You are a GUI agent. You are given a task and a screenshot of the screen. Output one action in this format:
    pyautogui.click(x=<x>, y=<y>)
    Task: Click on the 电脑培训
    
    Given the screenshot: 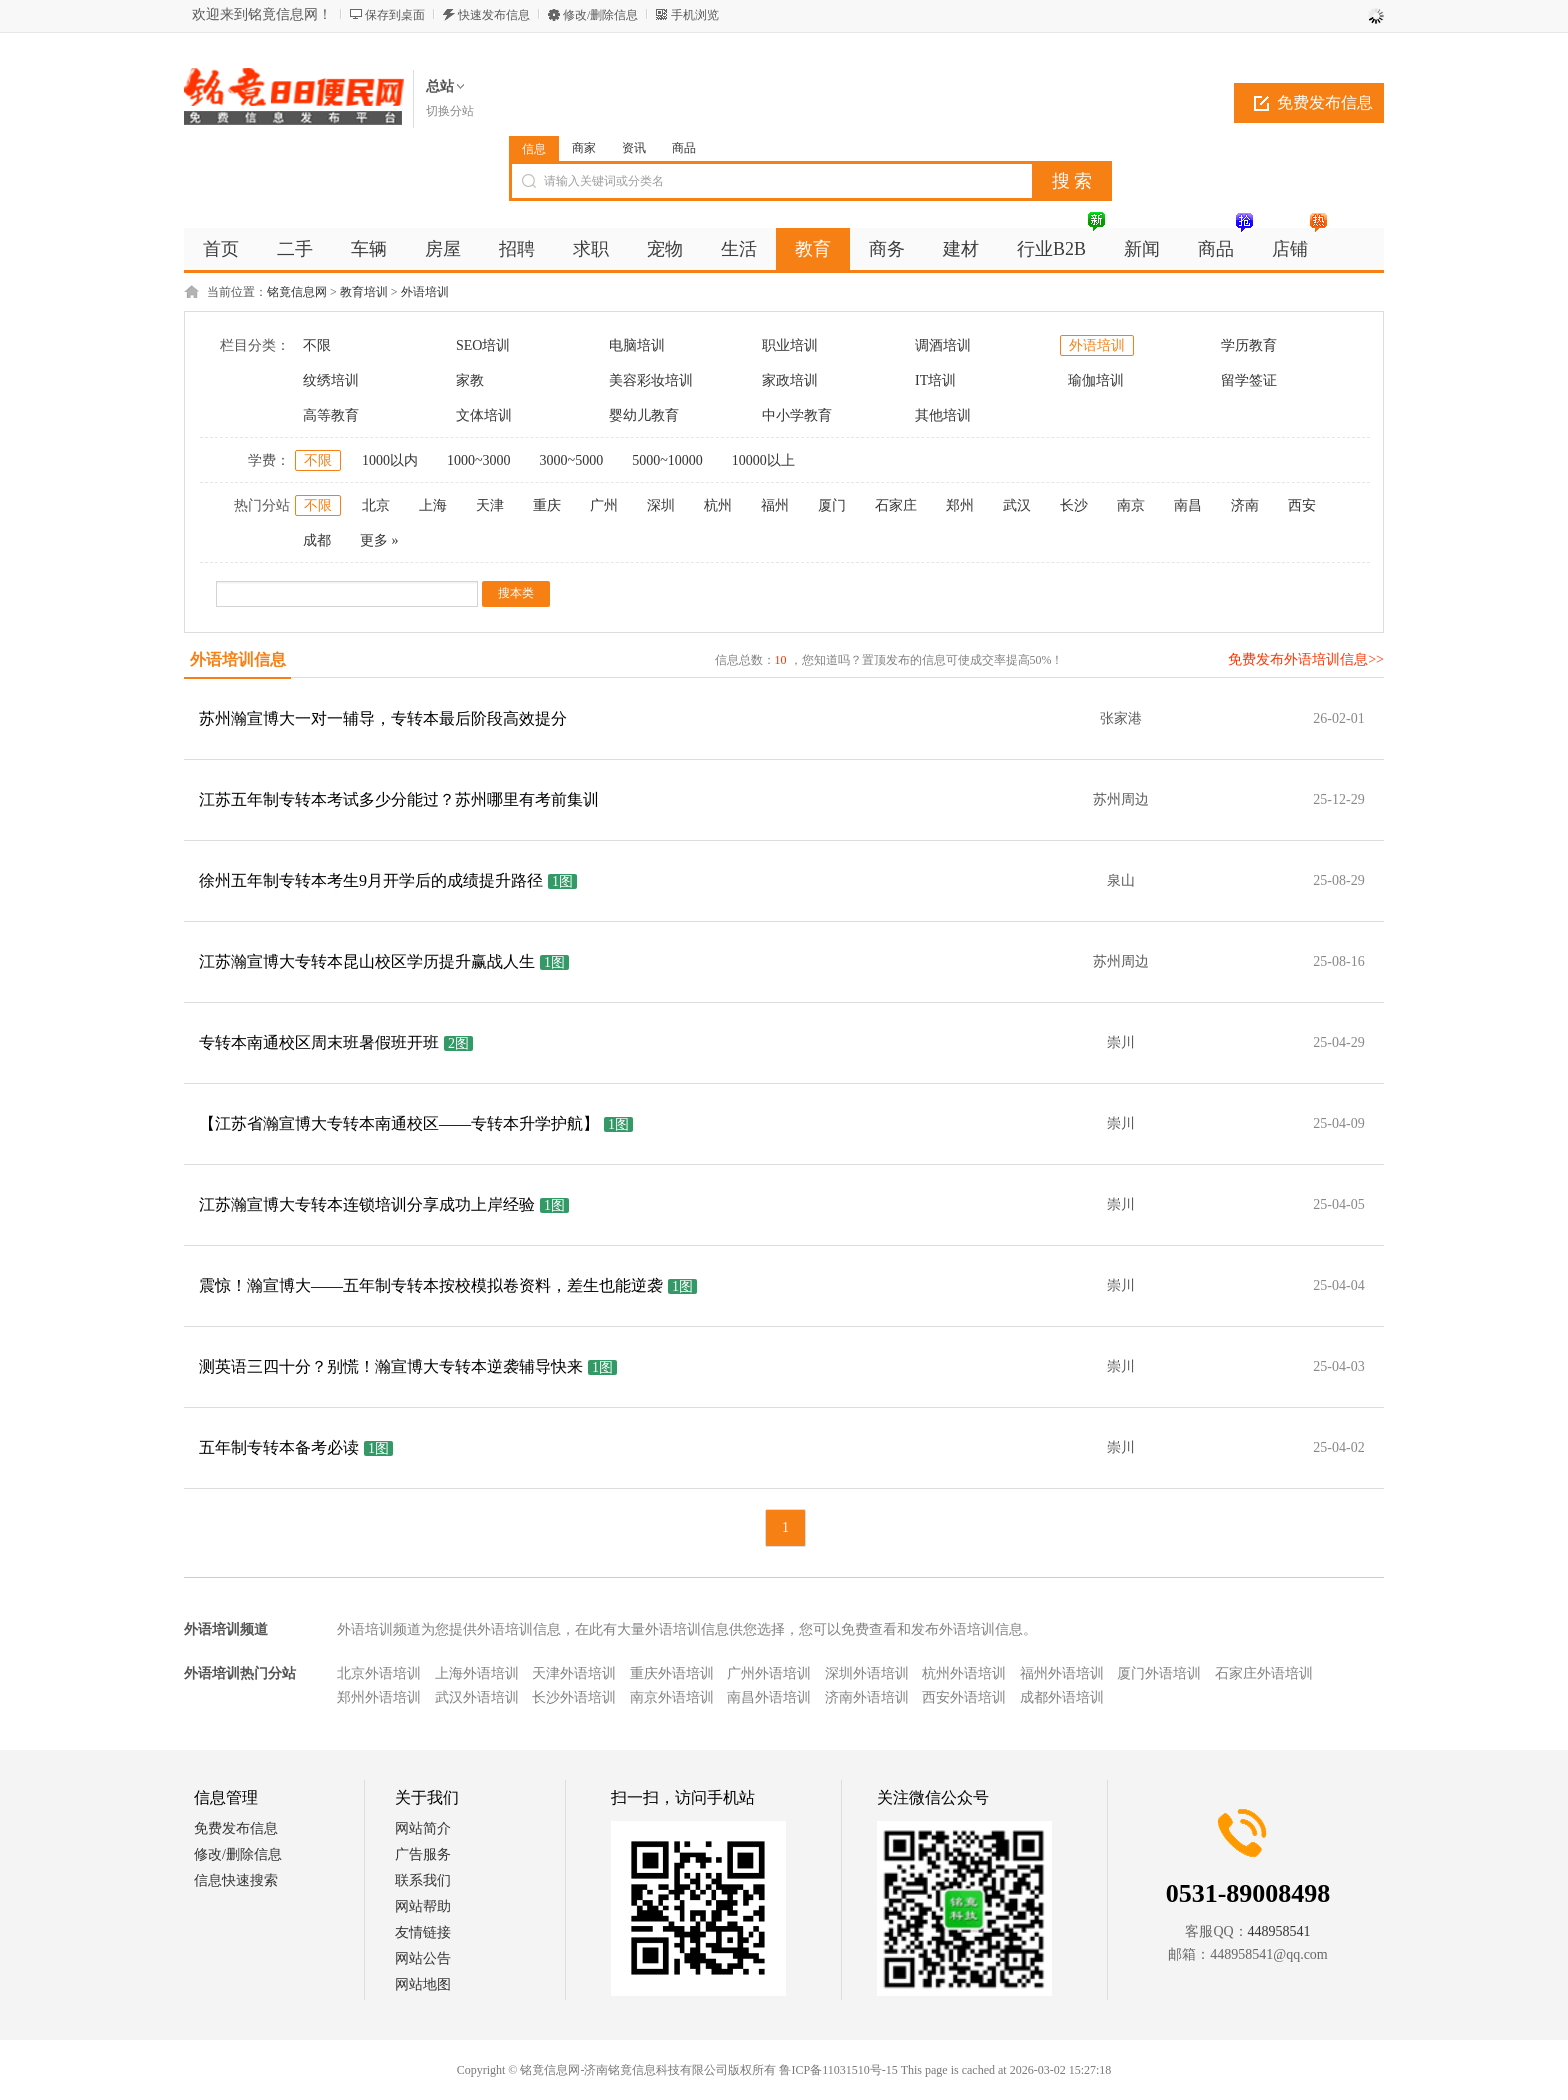 What is the action you would take?
    pyautogui.click(x=637, y=345)
    